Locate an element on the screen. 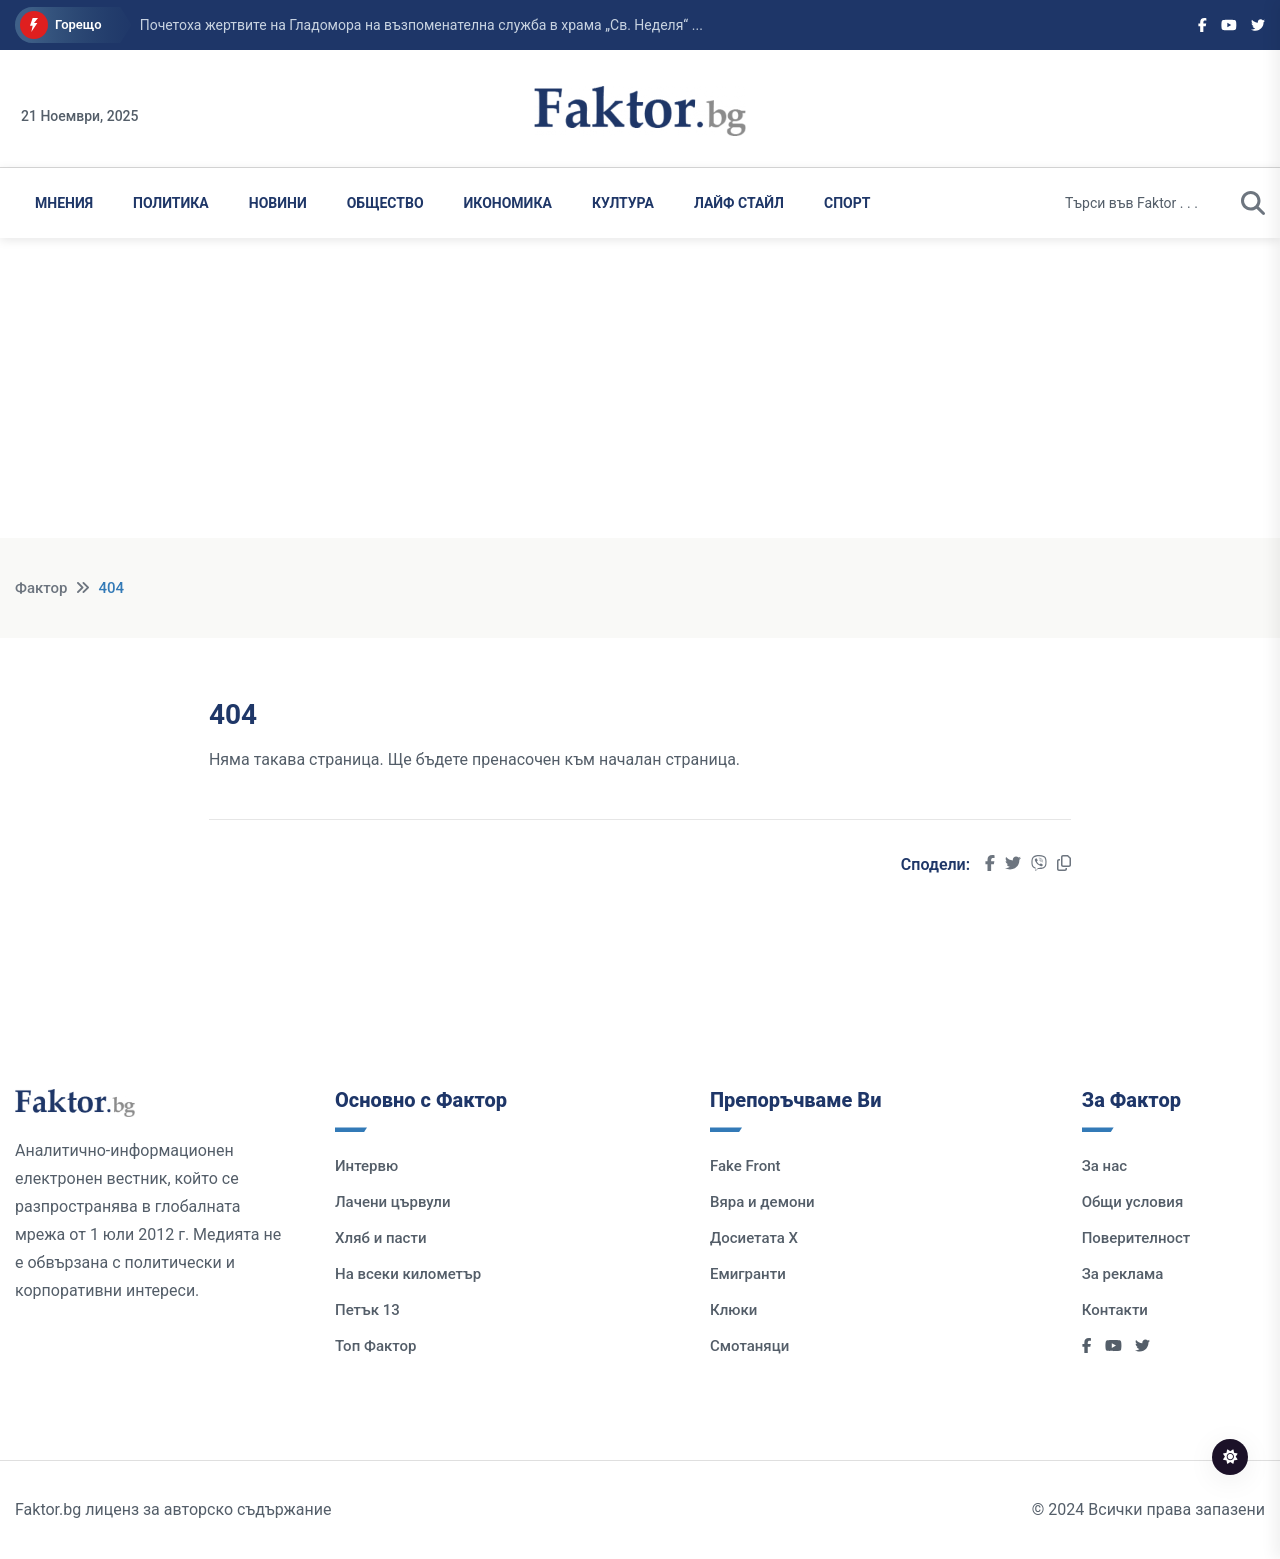 The height and width of the screenshot is (1559, 1280). Лайф Стайл is located at coordinates (739, 203).